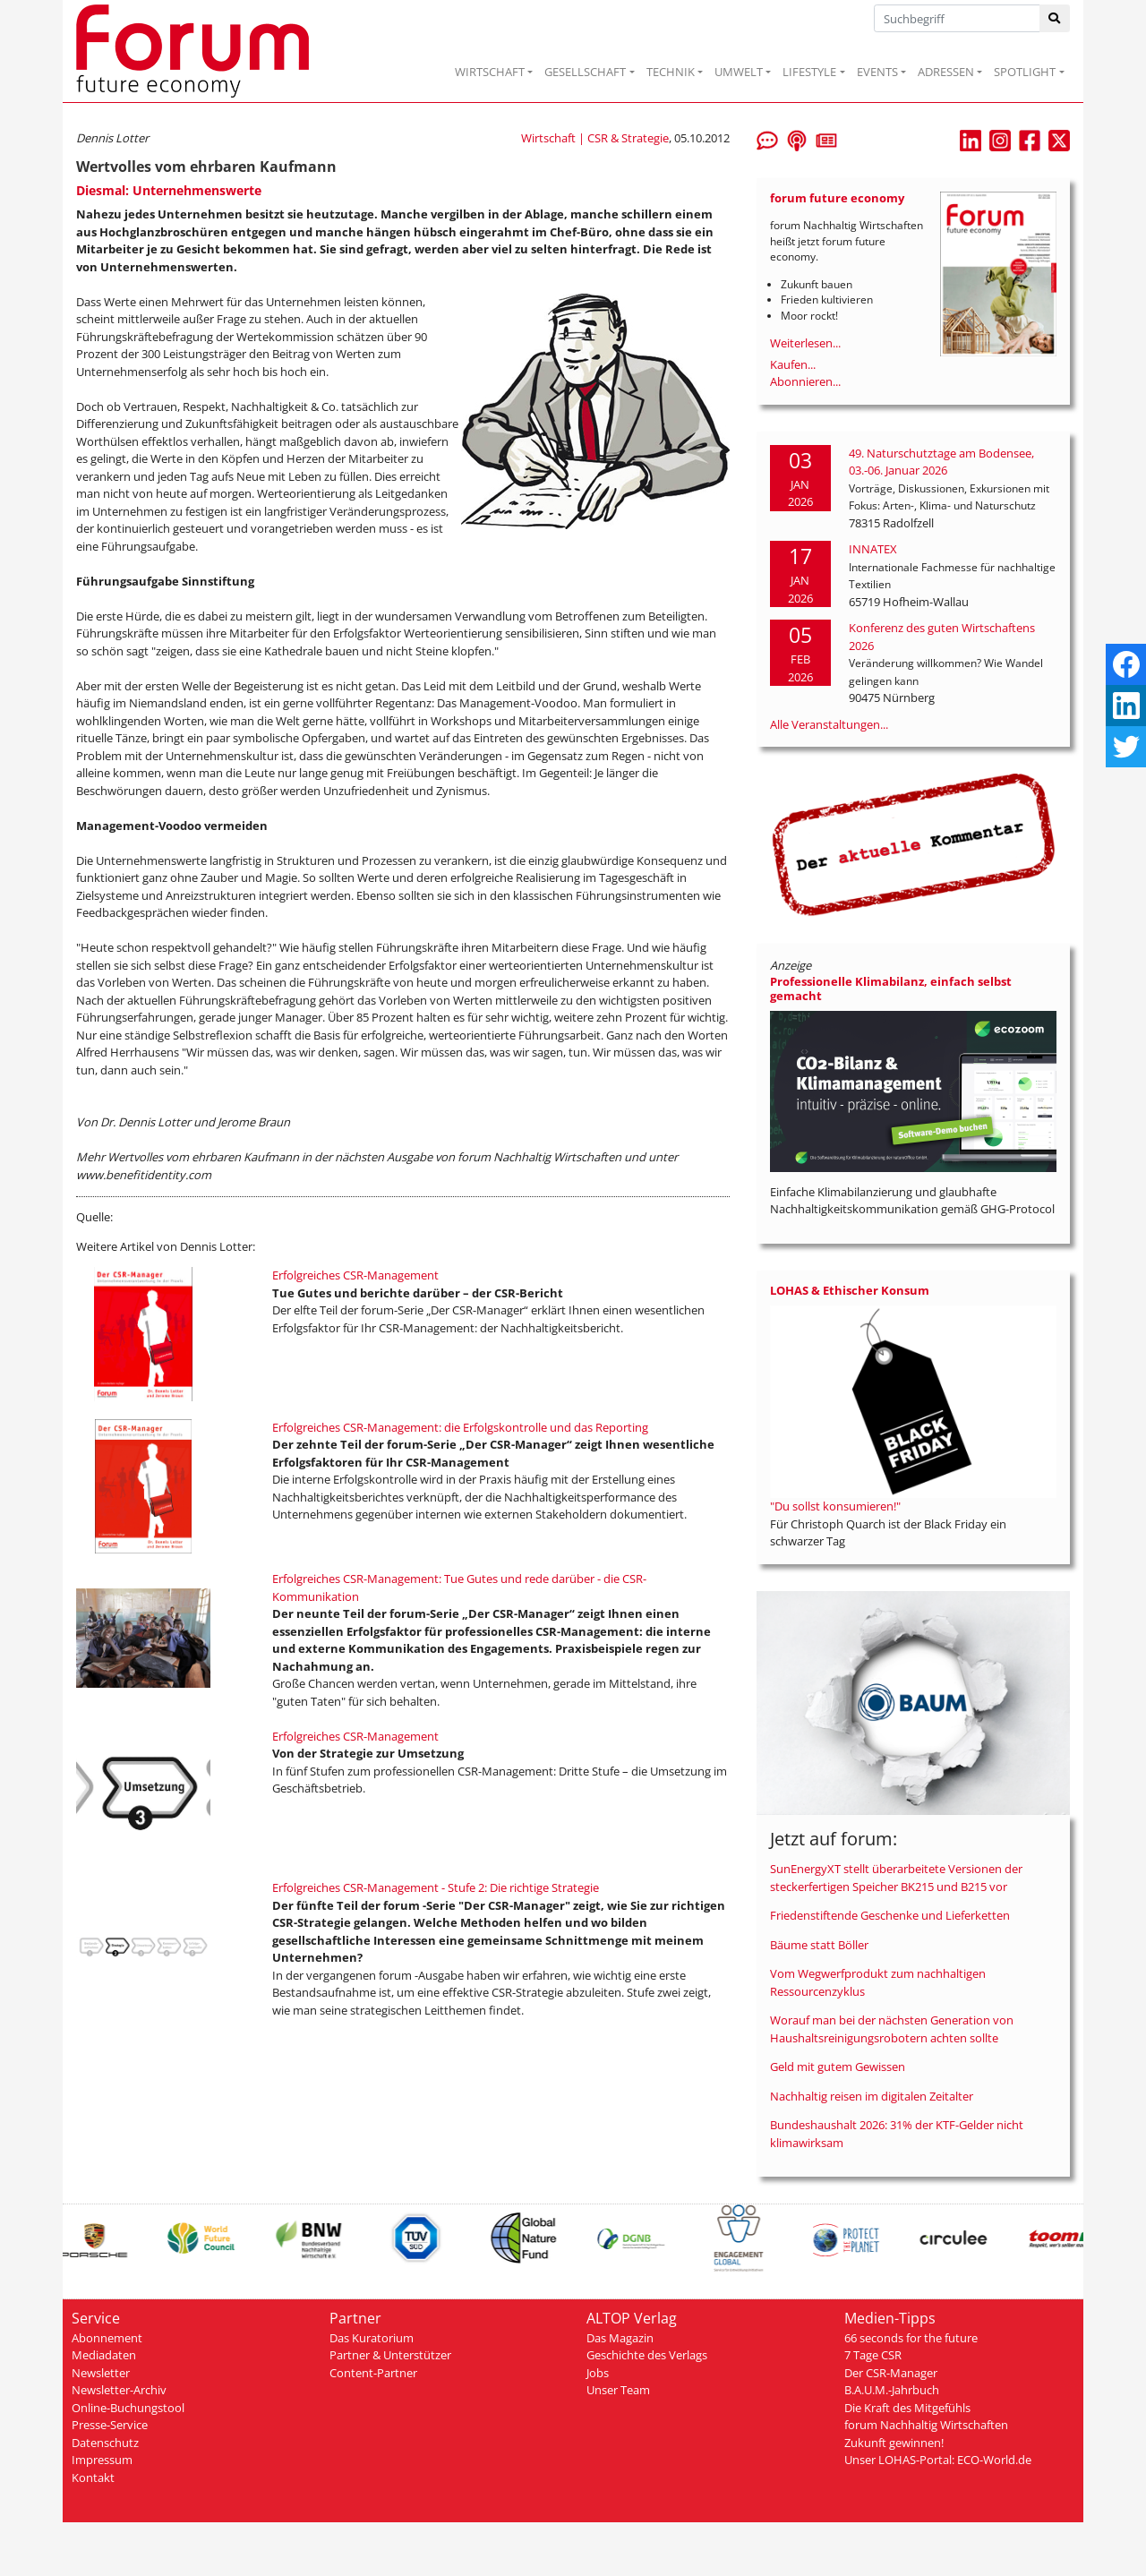 This screenshot has width=1146, height=2576. Describe the element at coordinates (926, 2425) in the screenshot. I see `forum Nachhaltig Wirtschaften` at that location.